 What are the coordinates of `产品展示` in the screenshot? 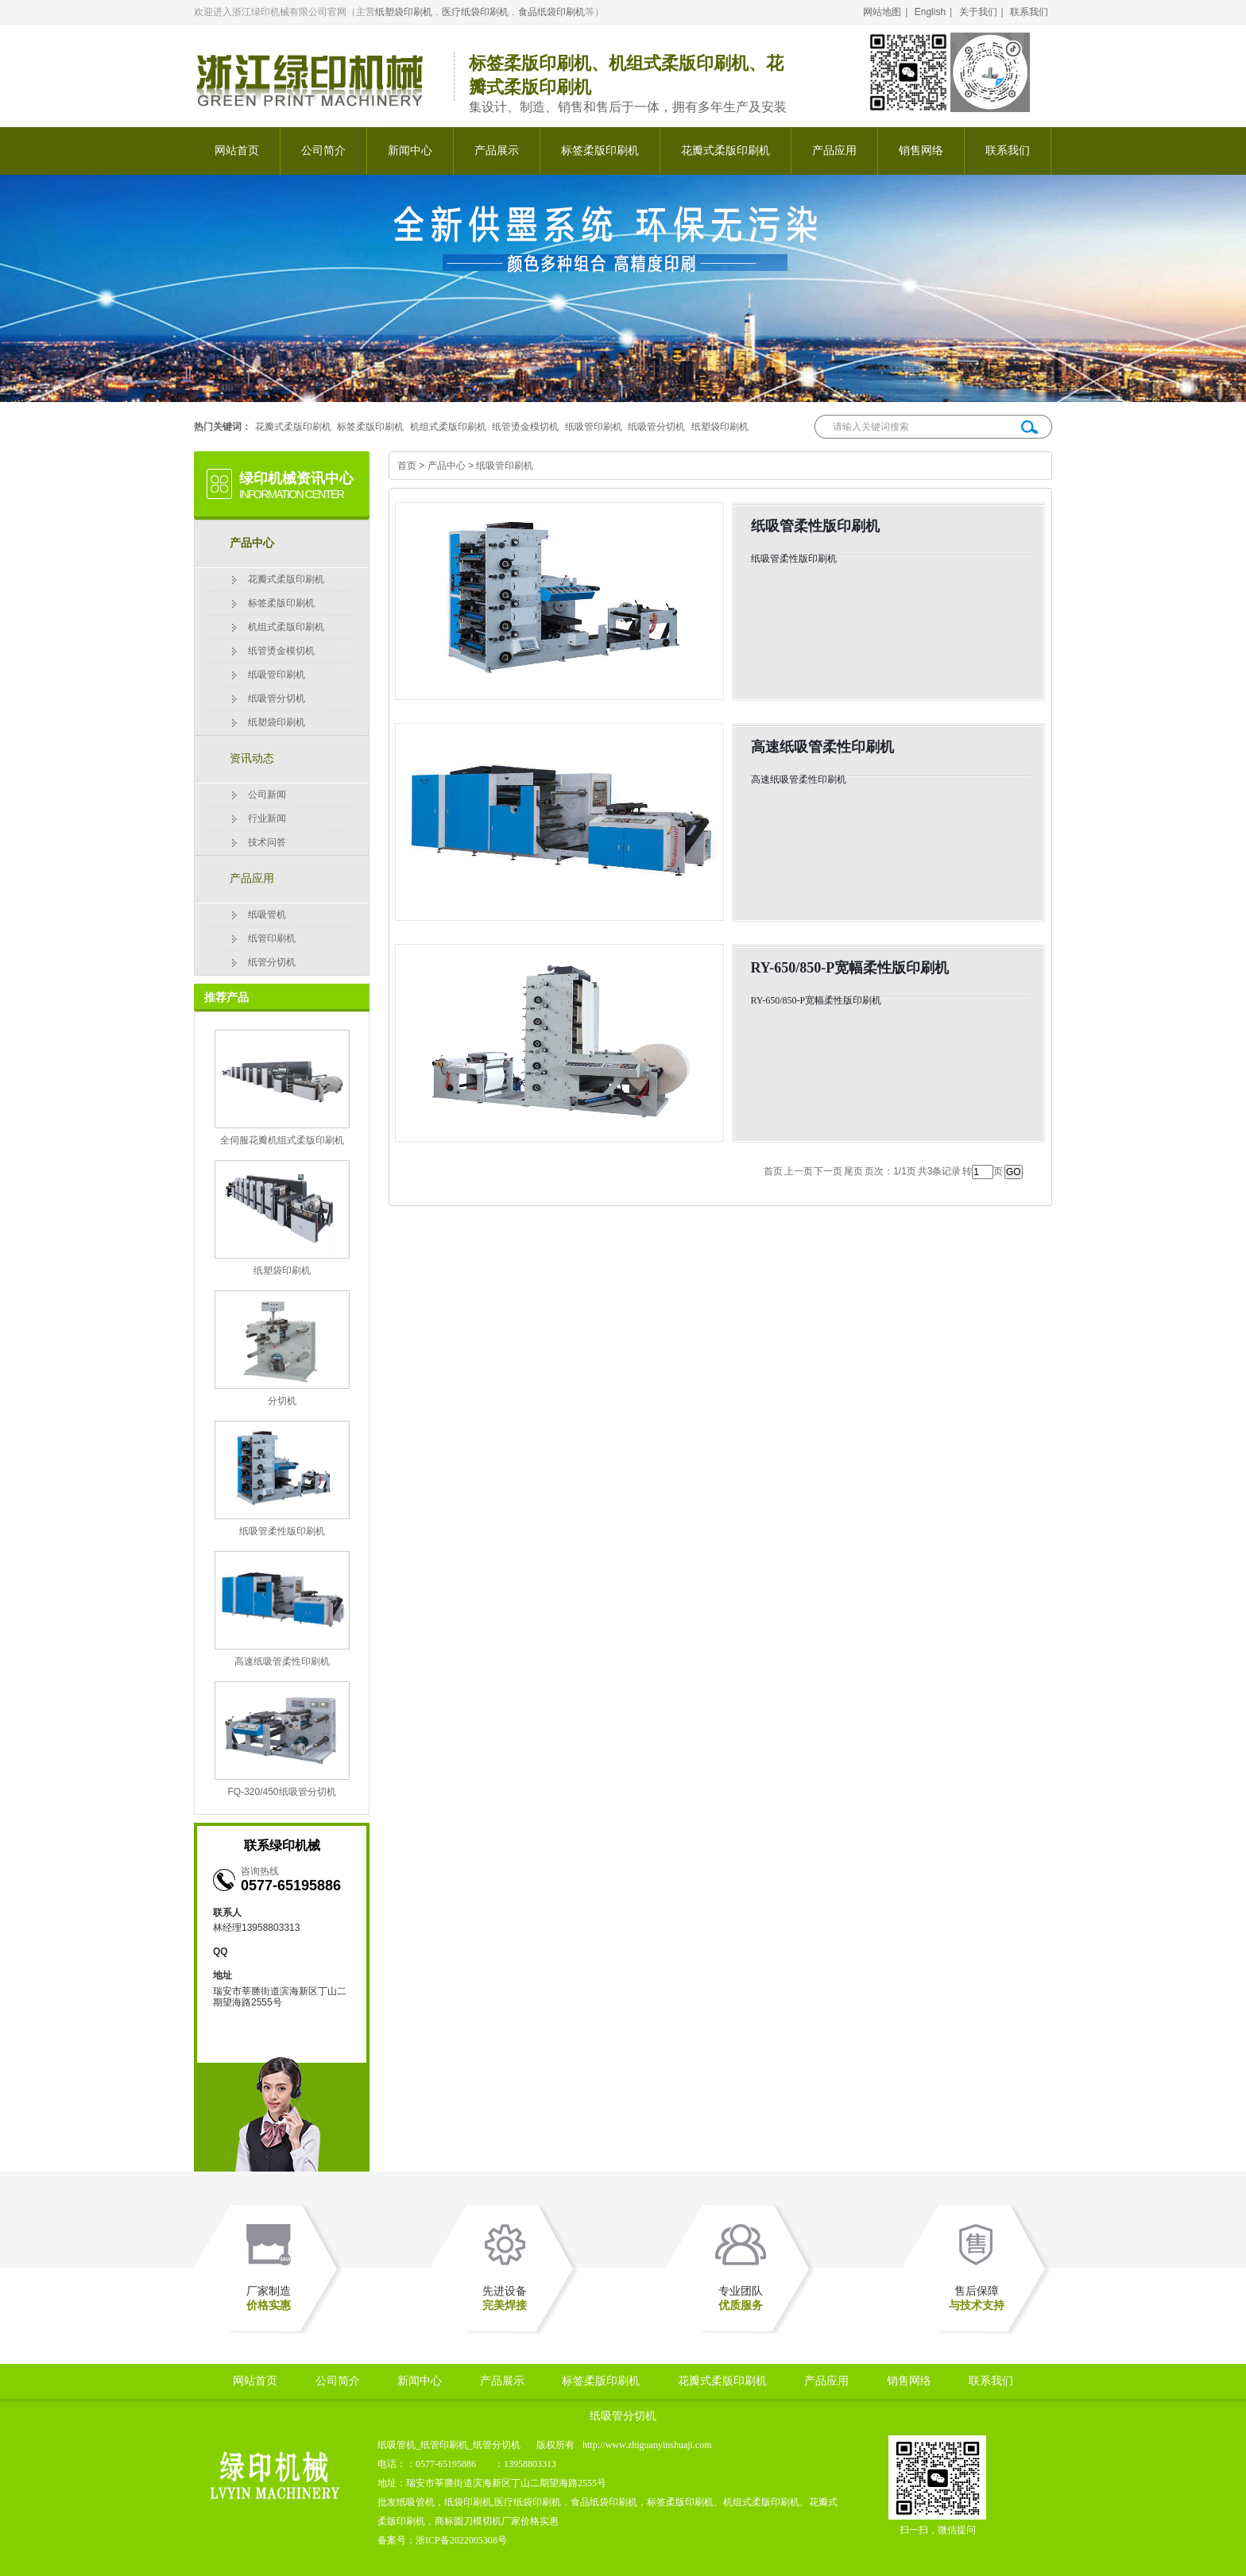 It's located at (496, 151).